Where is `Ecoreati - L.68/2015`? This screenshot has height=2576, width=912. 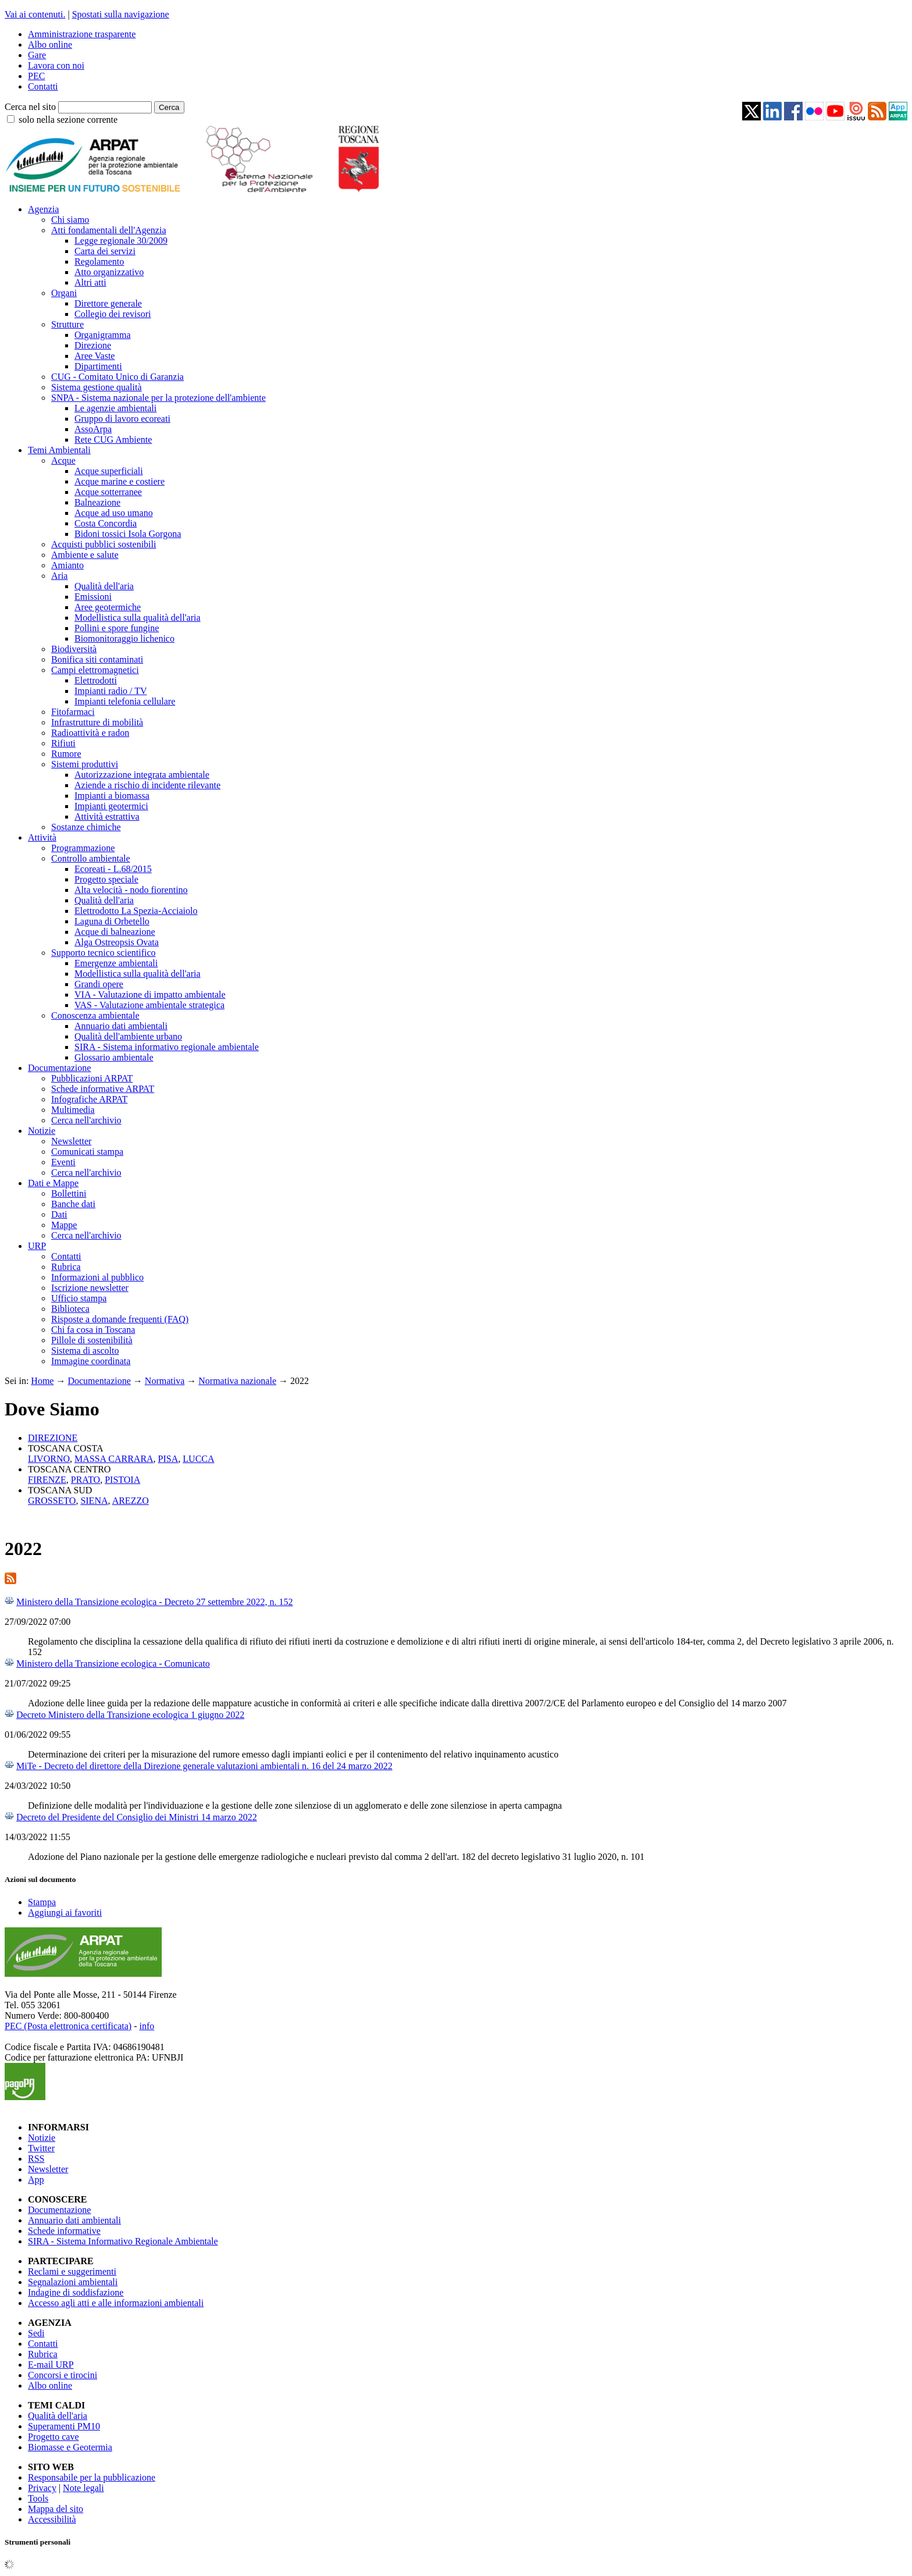
Ecoreati - L.68/2015 is located at coordinates (113, 869).